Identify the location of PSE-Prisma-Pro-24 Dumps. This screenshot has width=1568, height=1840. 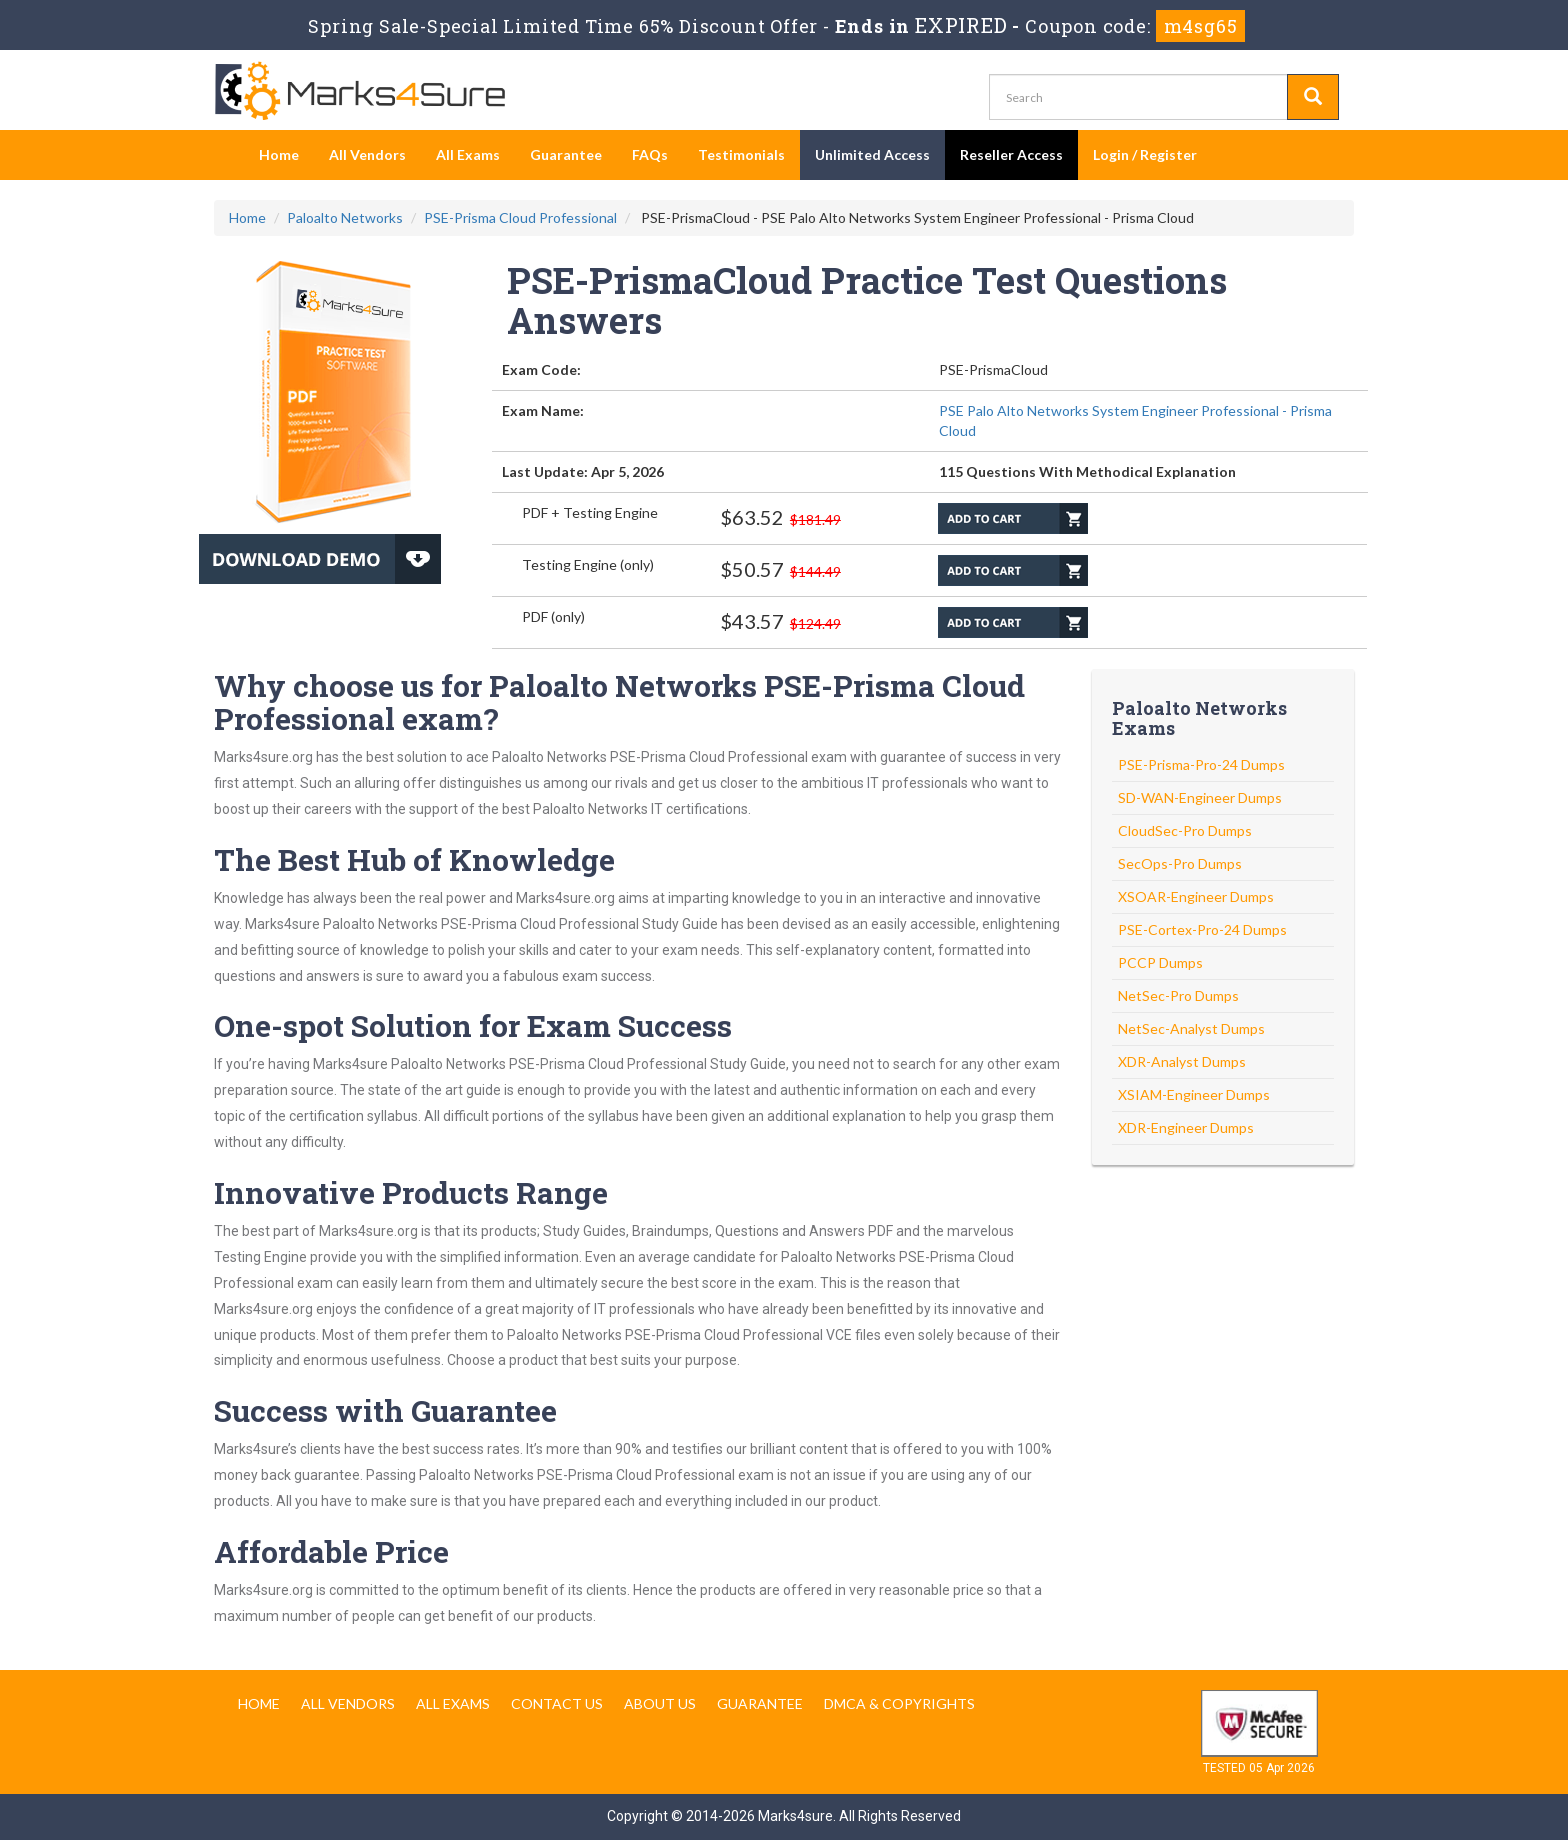
(1201, 764).